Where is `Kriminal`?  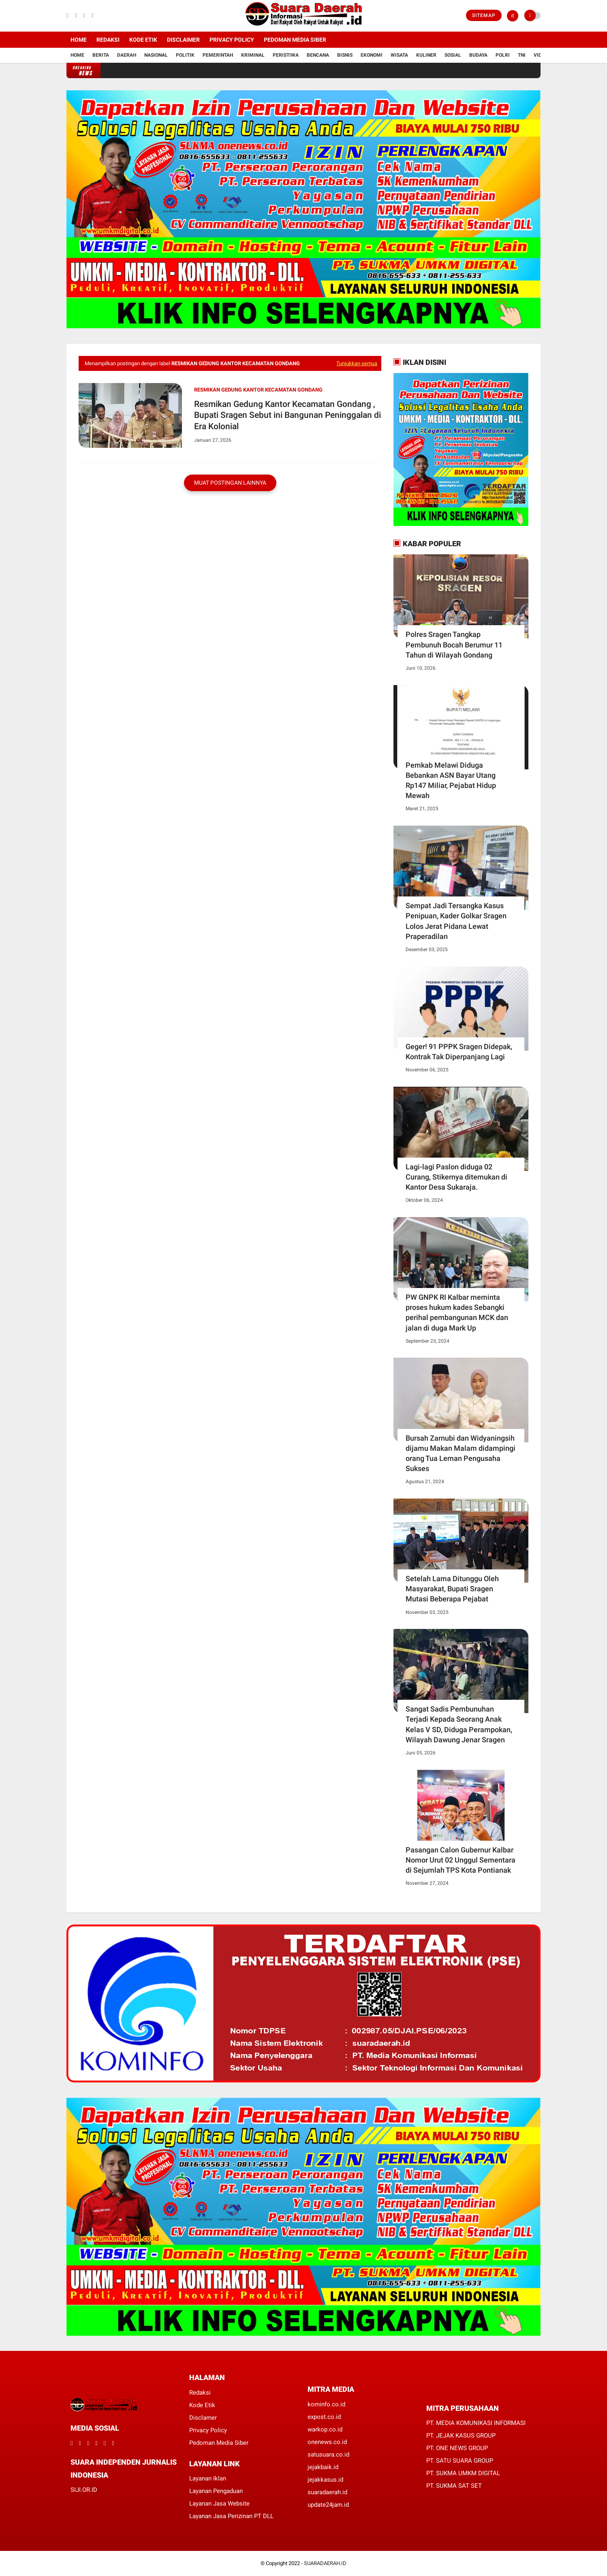
Kriminal is located at coordinates (253, 55).